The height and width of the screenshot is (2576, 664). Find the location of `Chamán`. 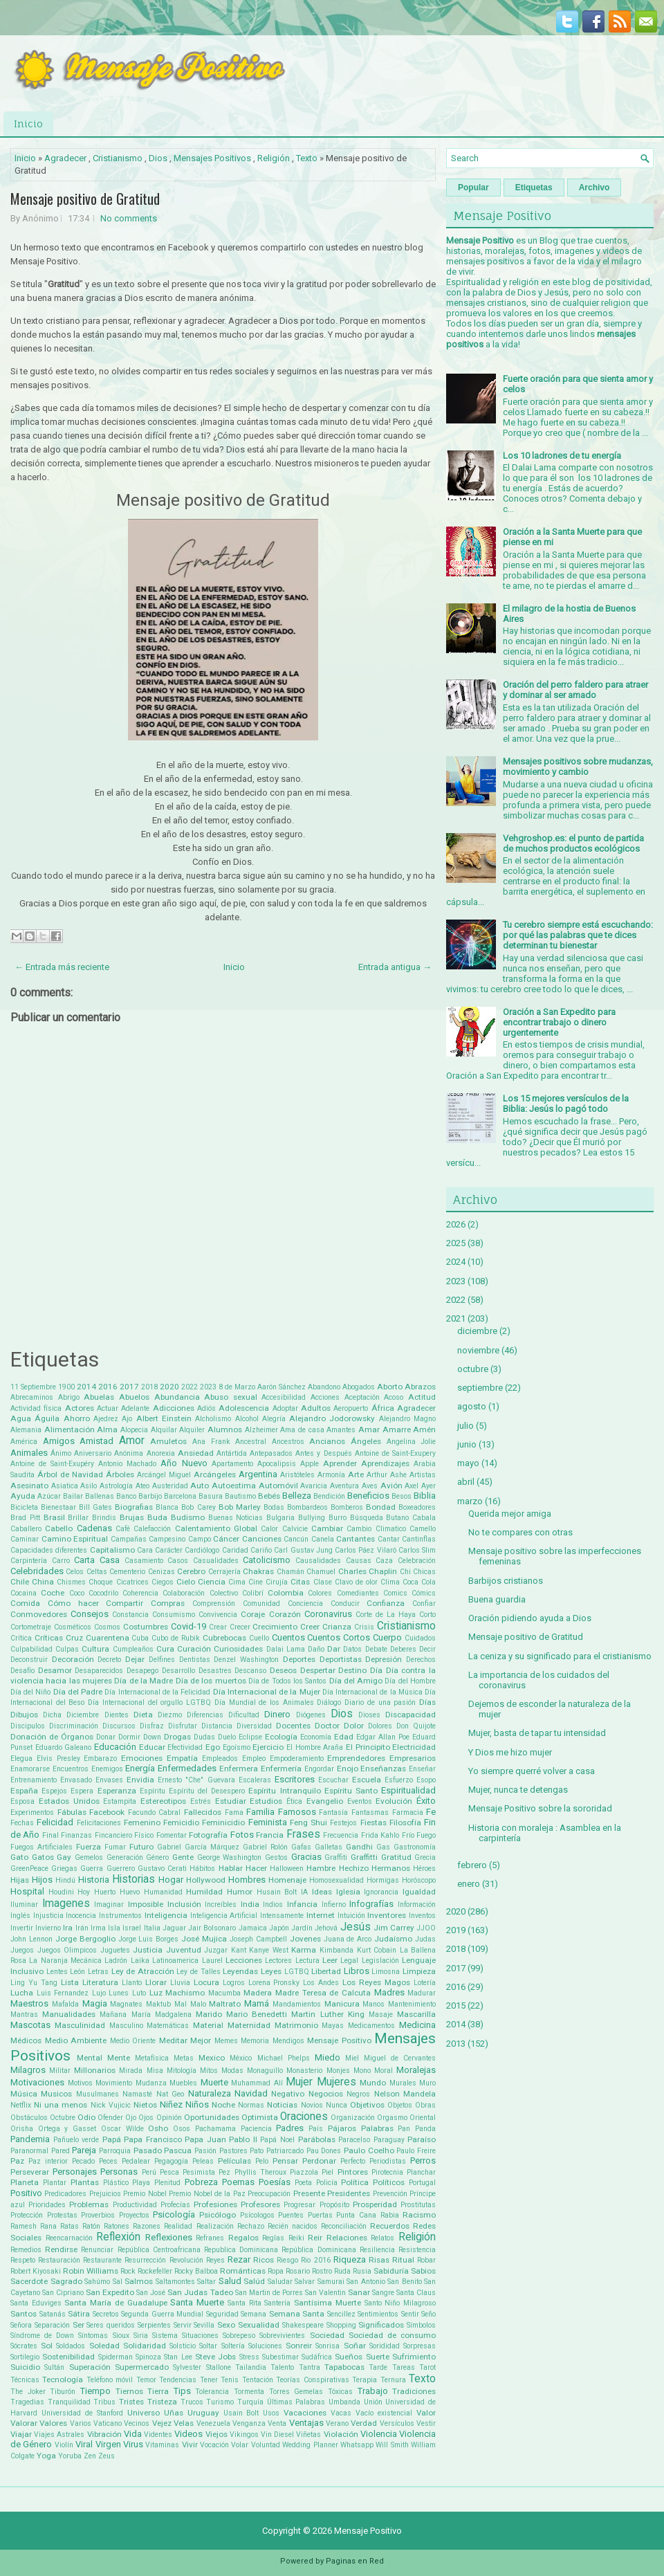

Chamán is located at coordinates (290, 1571).